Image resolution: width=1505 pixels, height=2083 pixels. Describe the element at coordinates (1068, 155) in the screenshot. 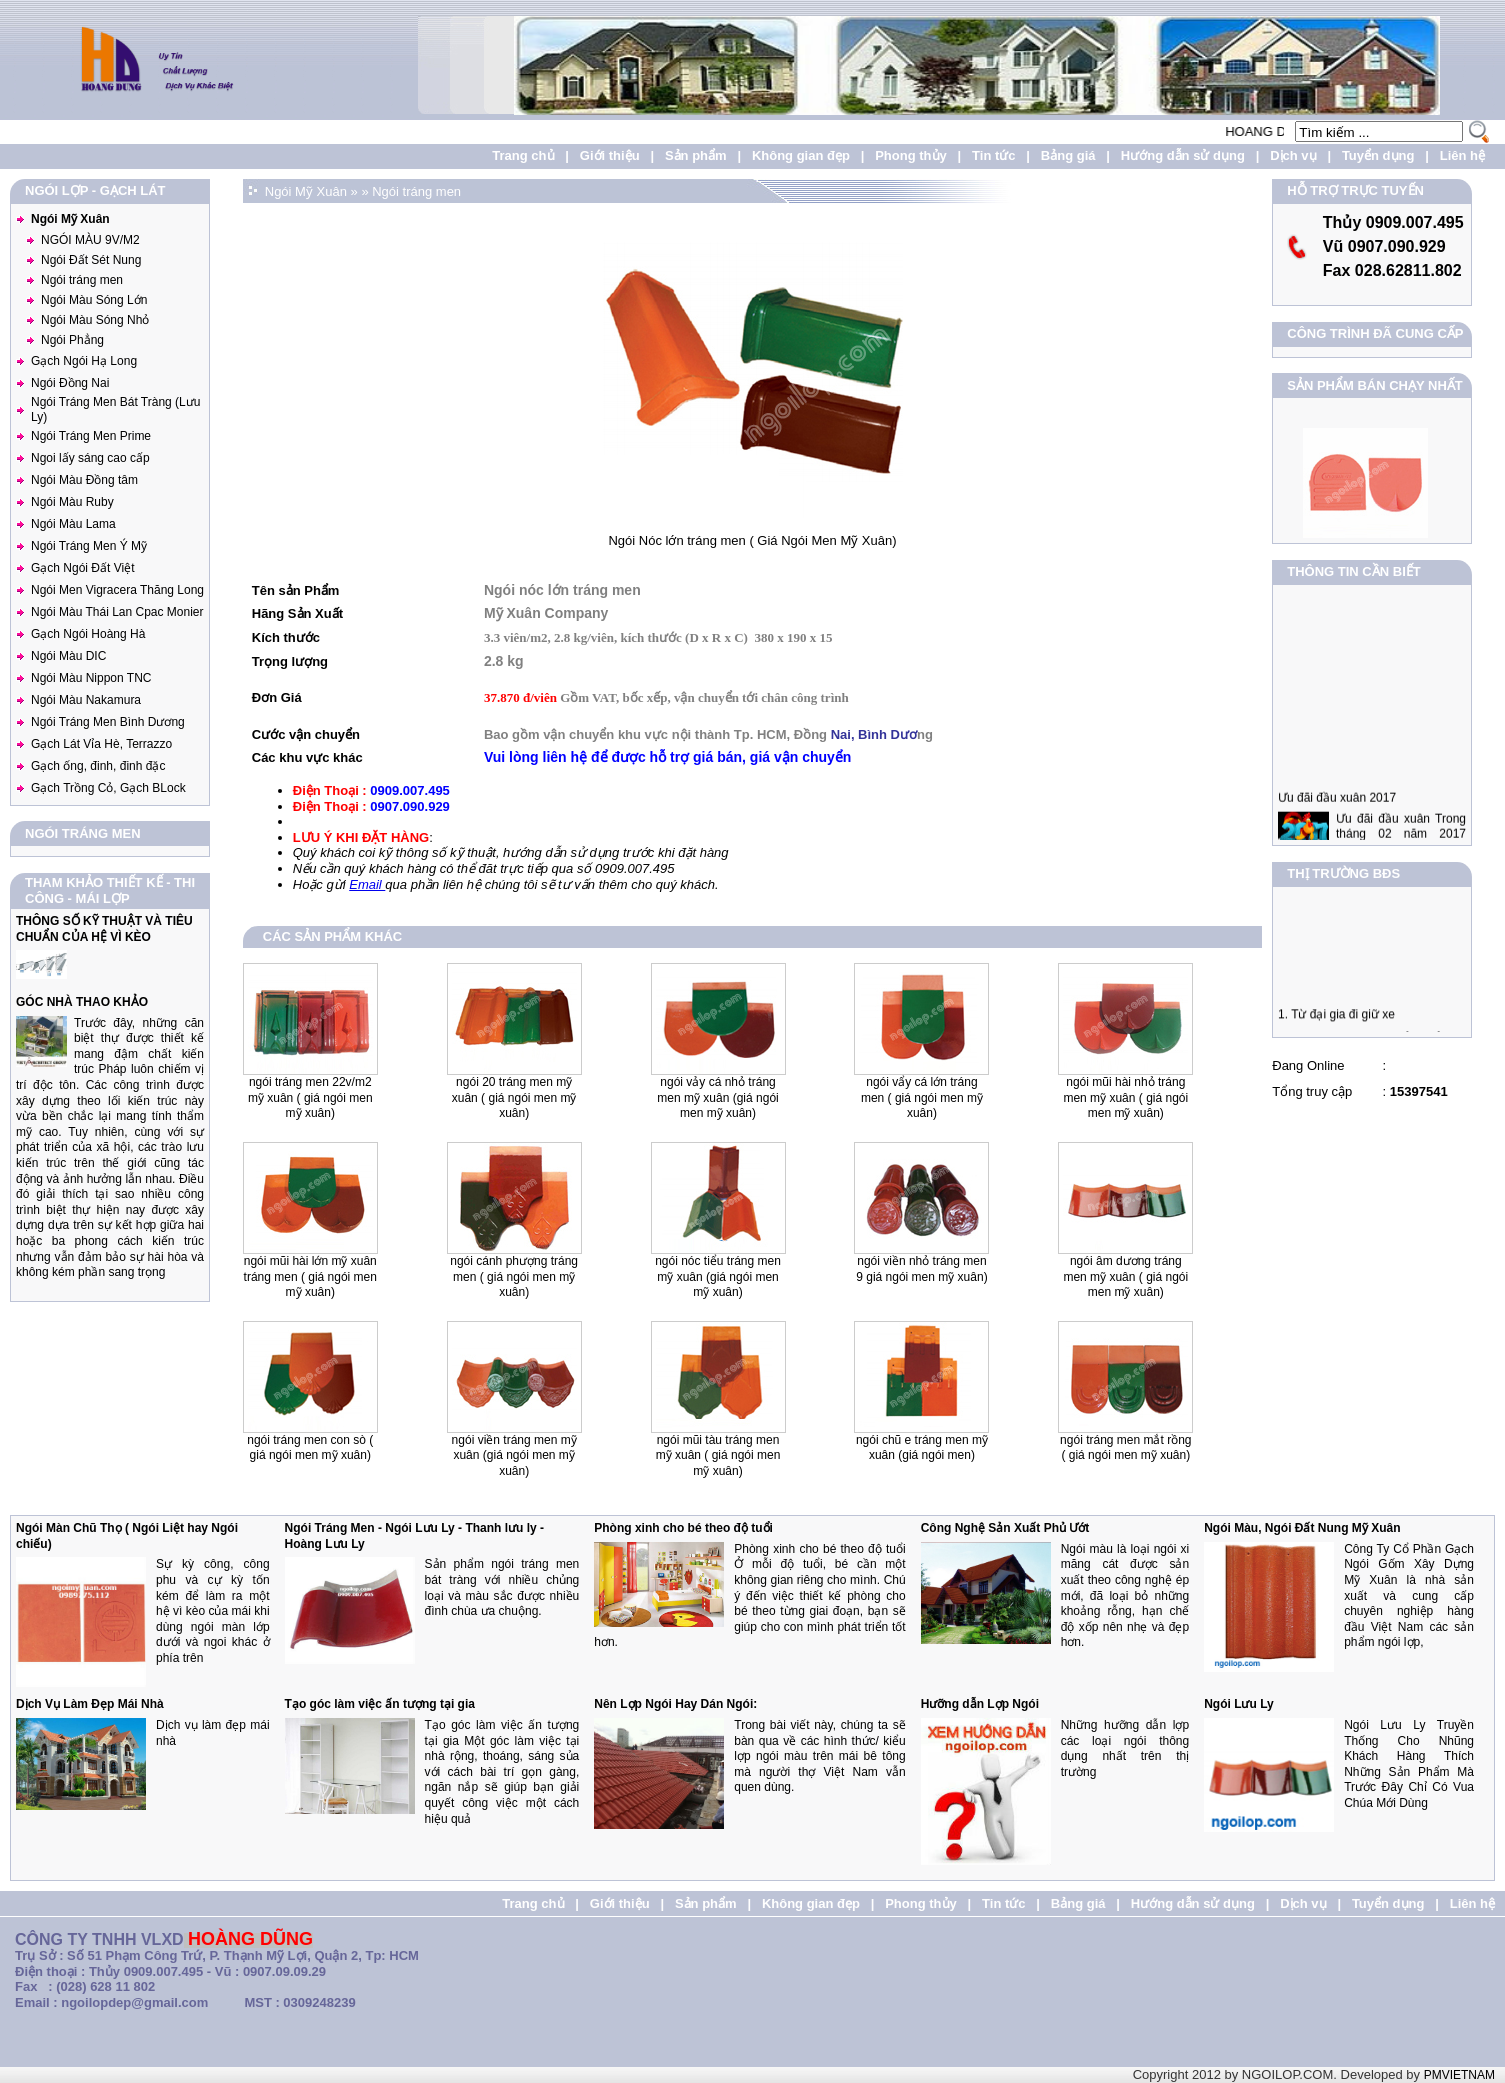

I see `Bảng giá` at that location.